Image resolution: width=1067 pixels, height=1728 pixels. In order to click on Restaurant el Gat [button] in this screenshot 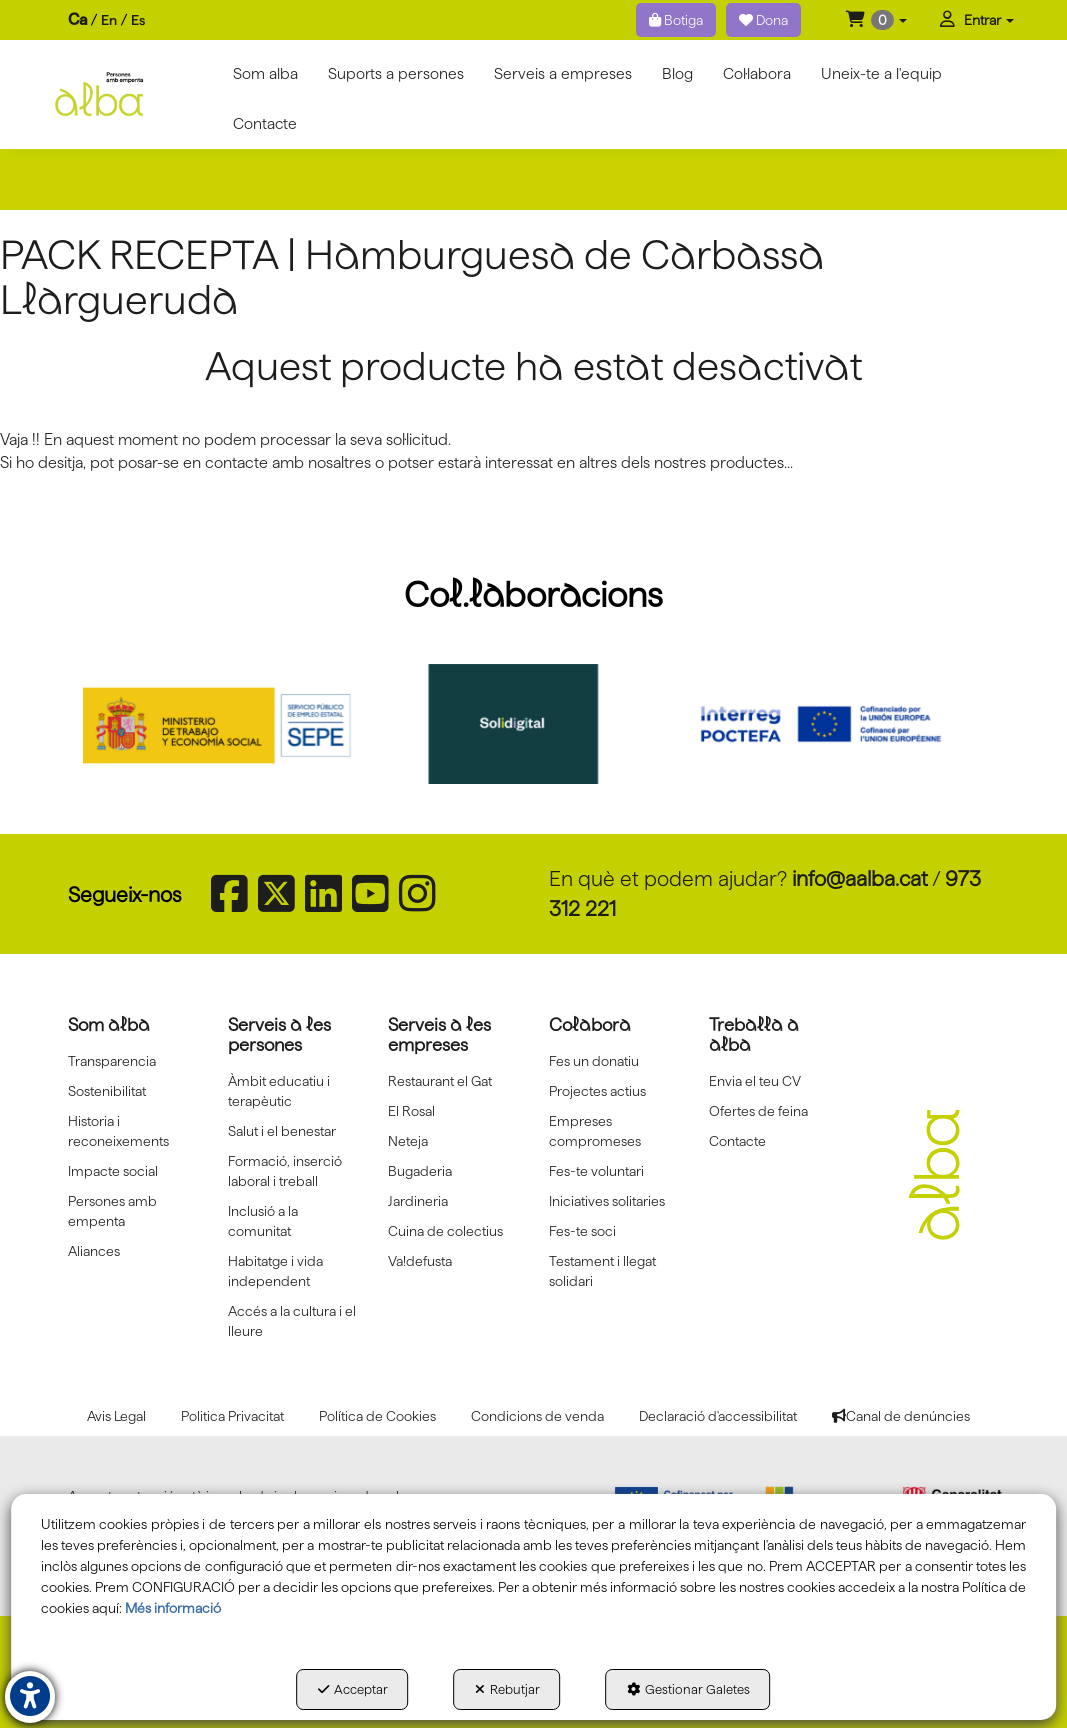, I will do `click(440, 1081)`.